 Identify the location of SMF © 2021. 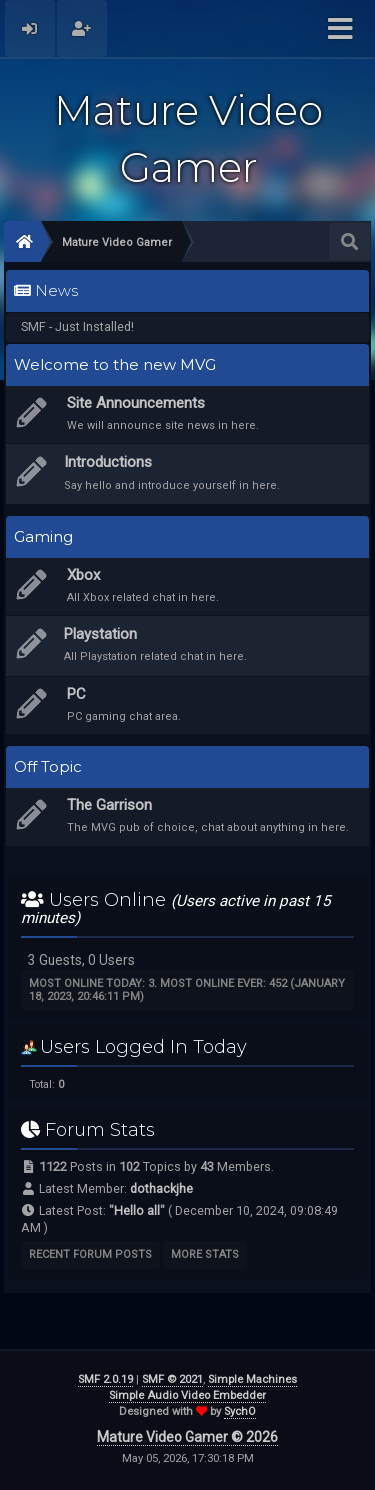
(172, 1379).